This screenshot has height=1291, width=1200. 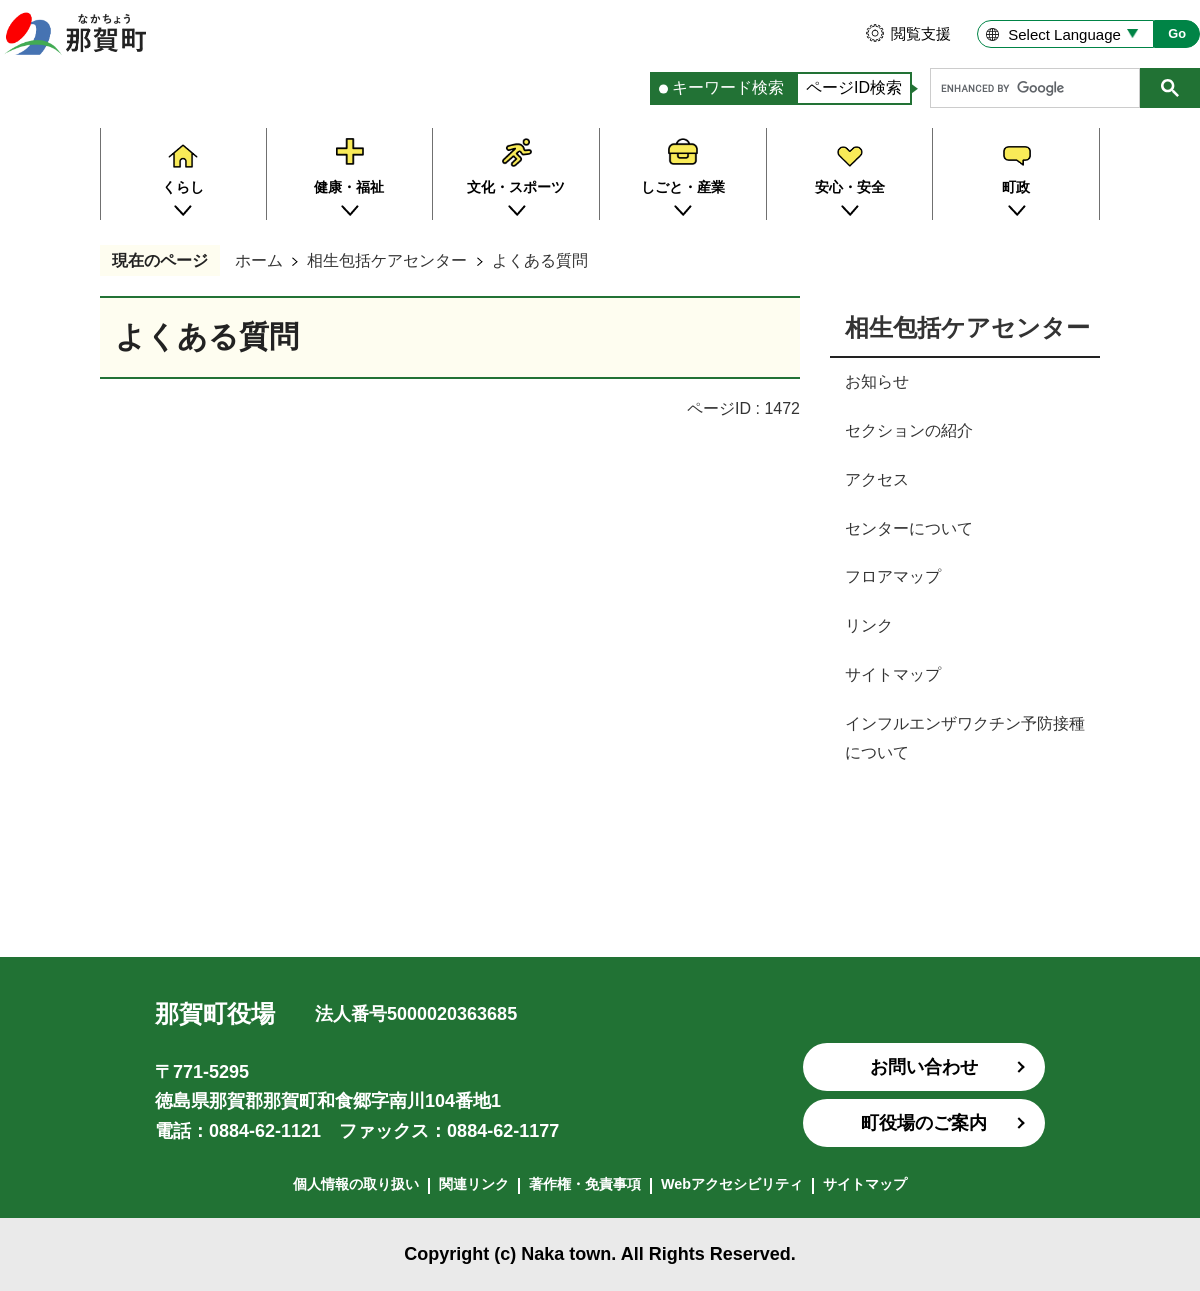 I want to click on Webアクセシビリティ, so click(x=732, y=1184).